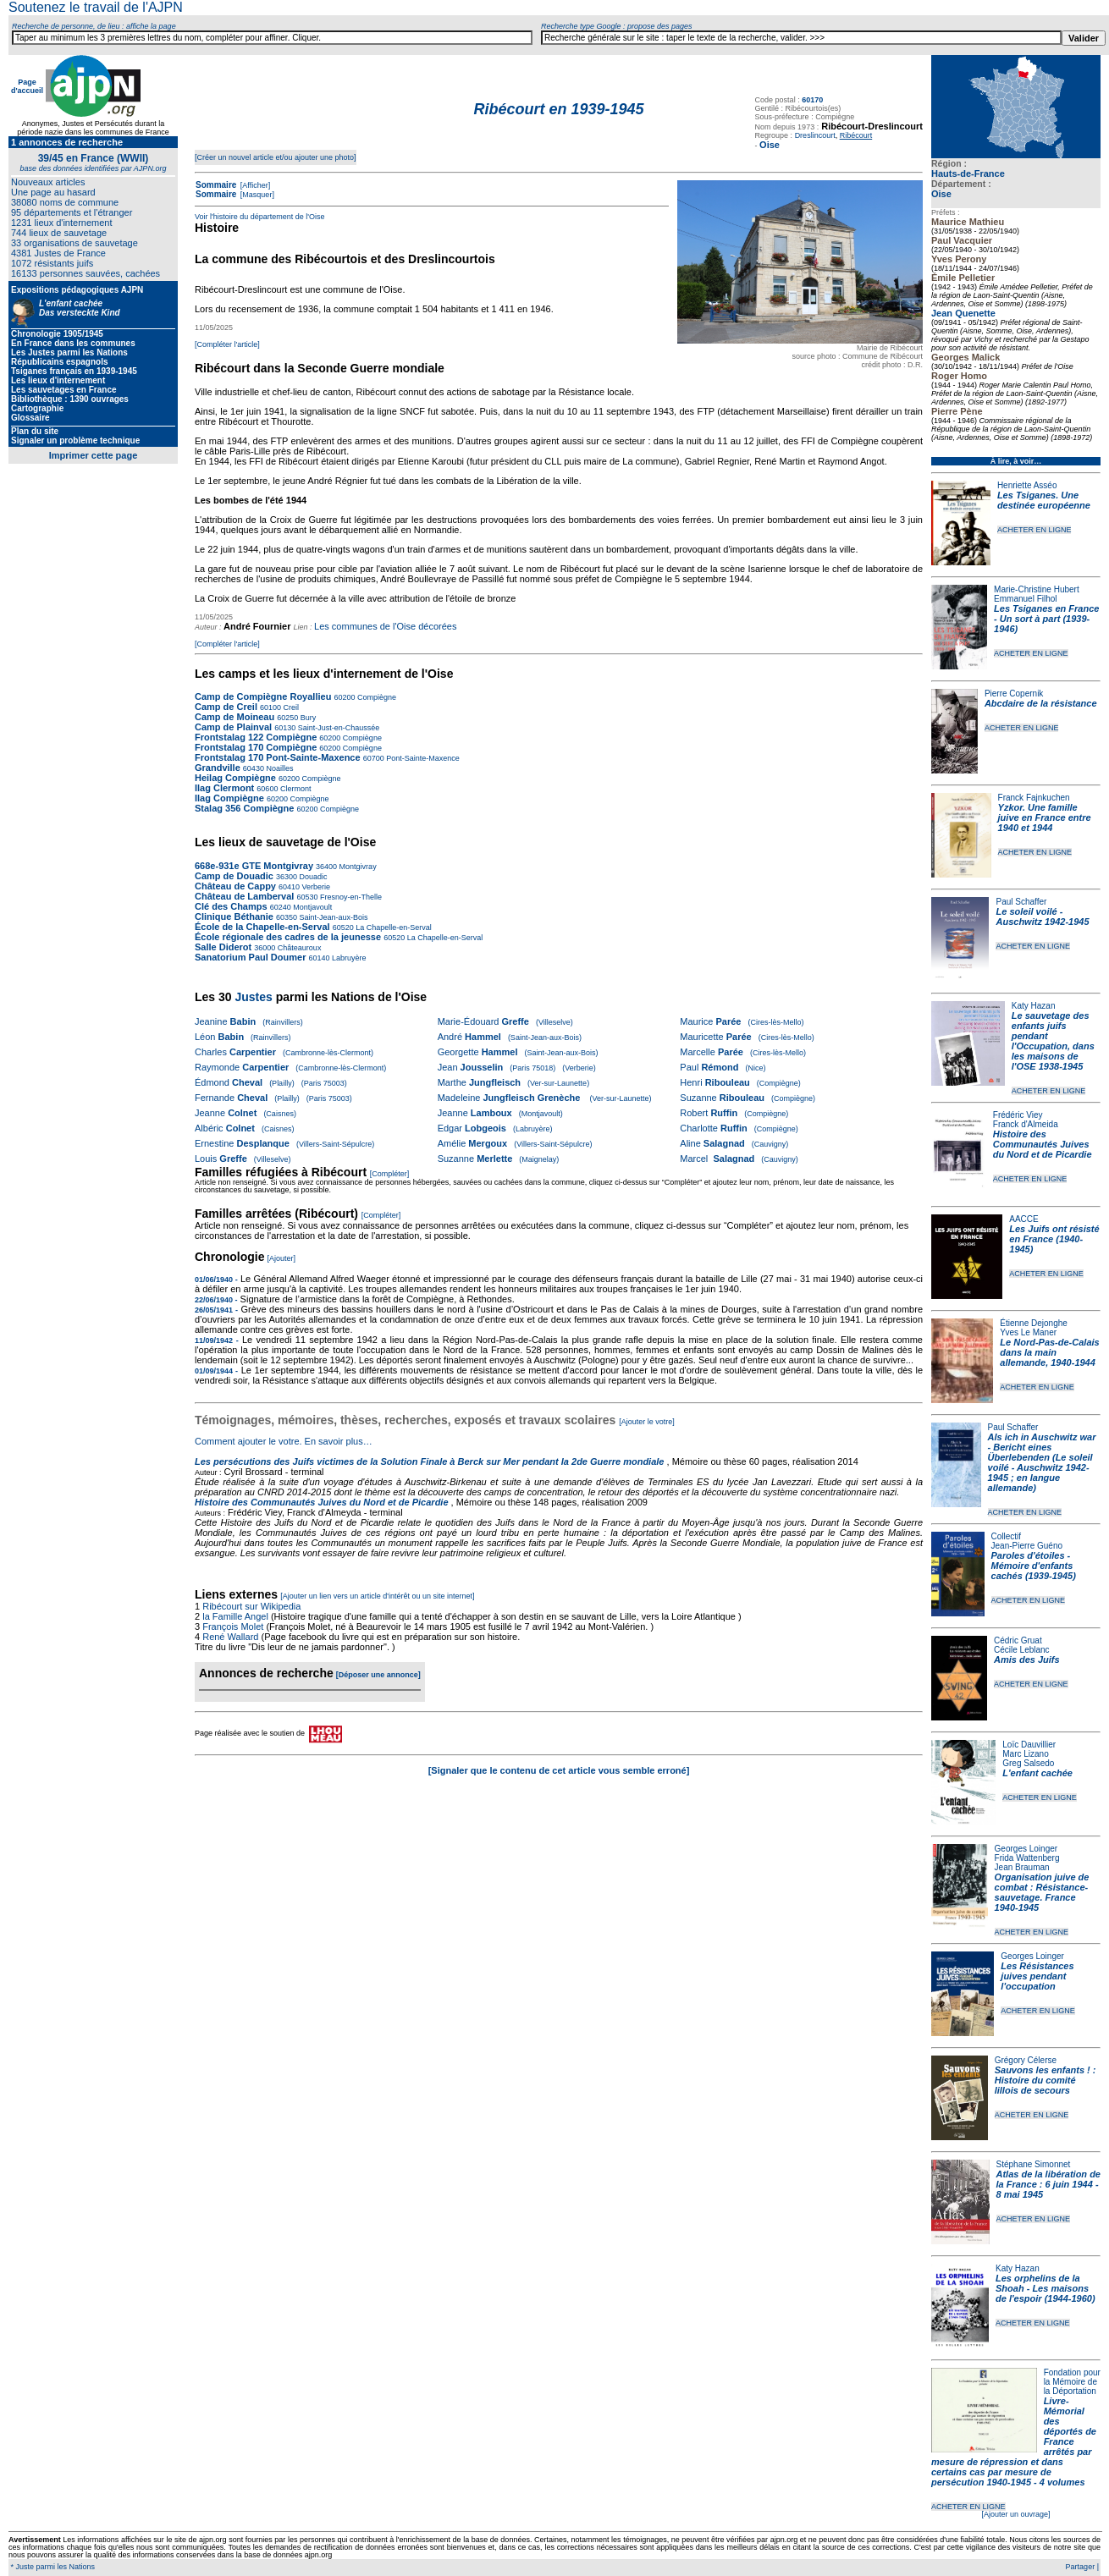  What do you see at coordinates (1018, 1115) in the screenshot?
I see `Frédéric Viey` at bounding box center [1018, 1115].